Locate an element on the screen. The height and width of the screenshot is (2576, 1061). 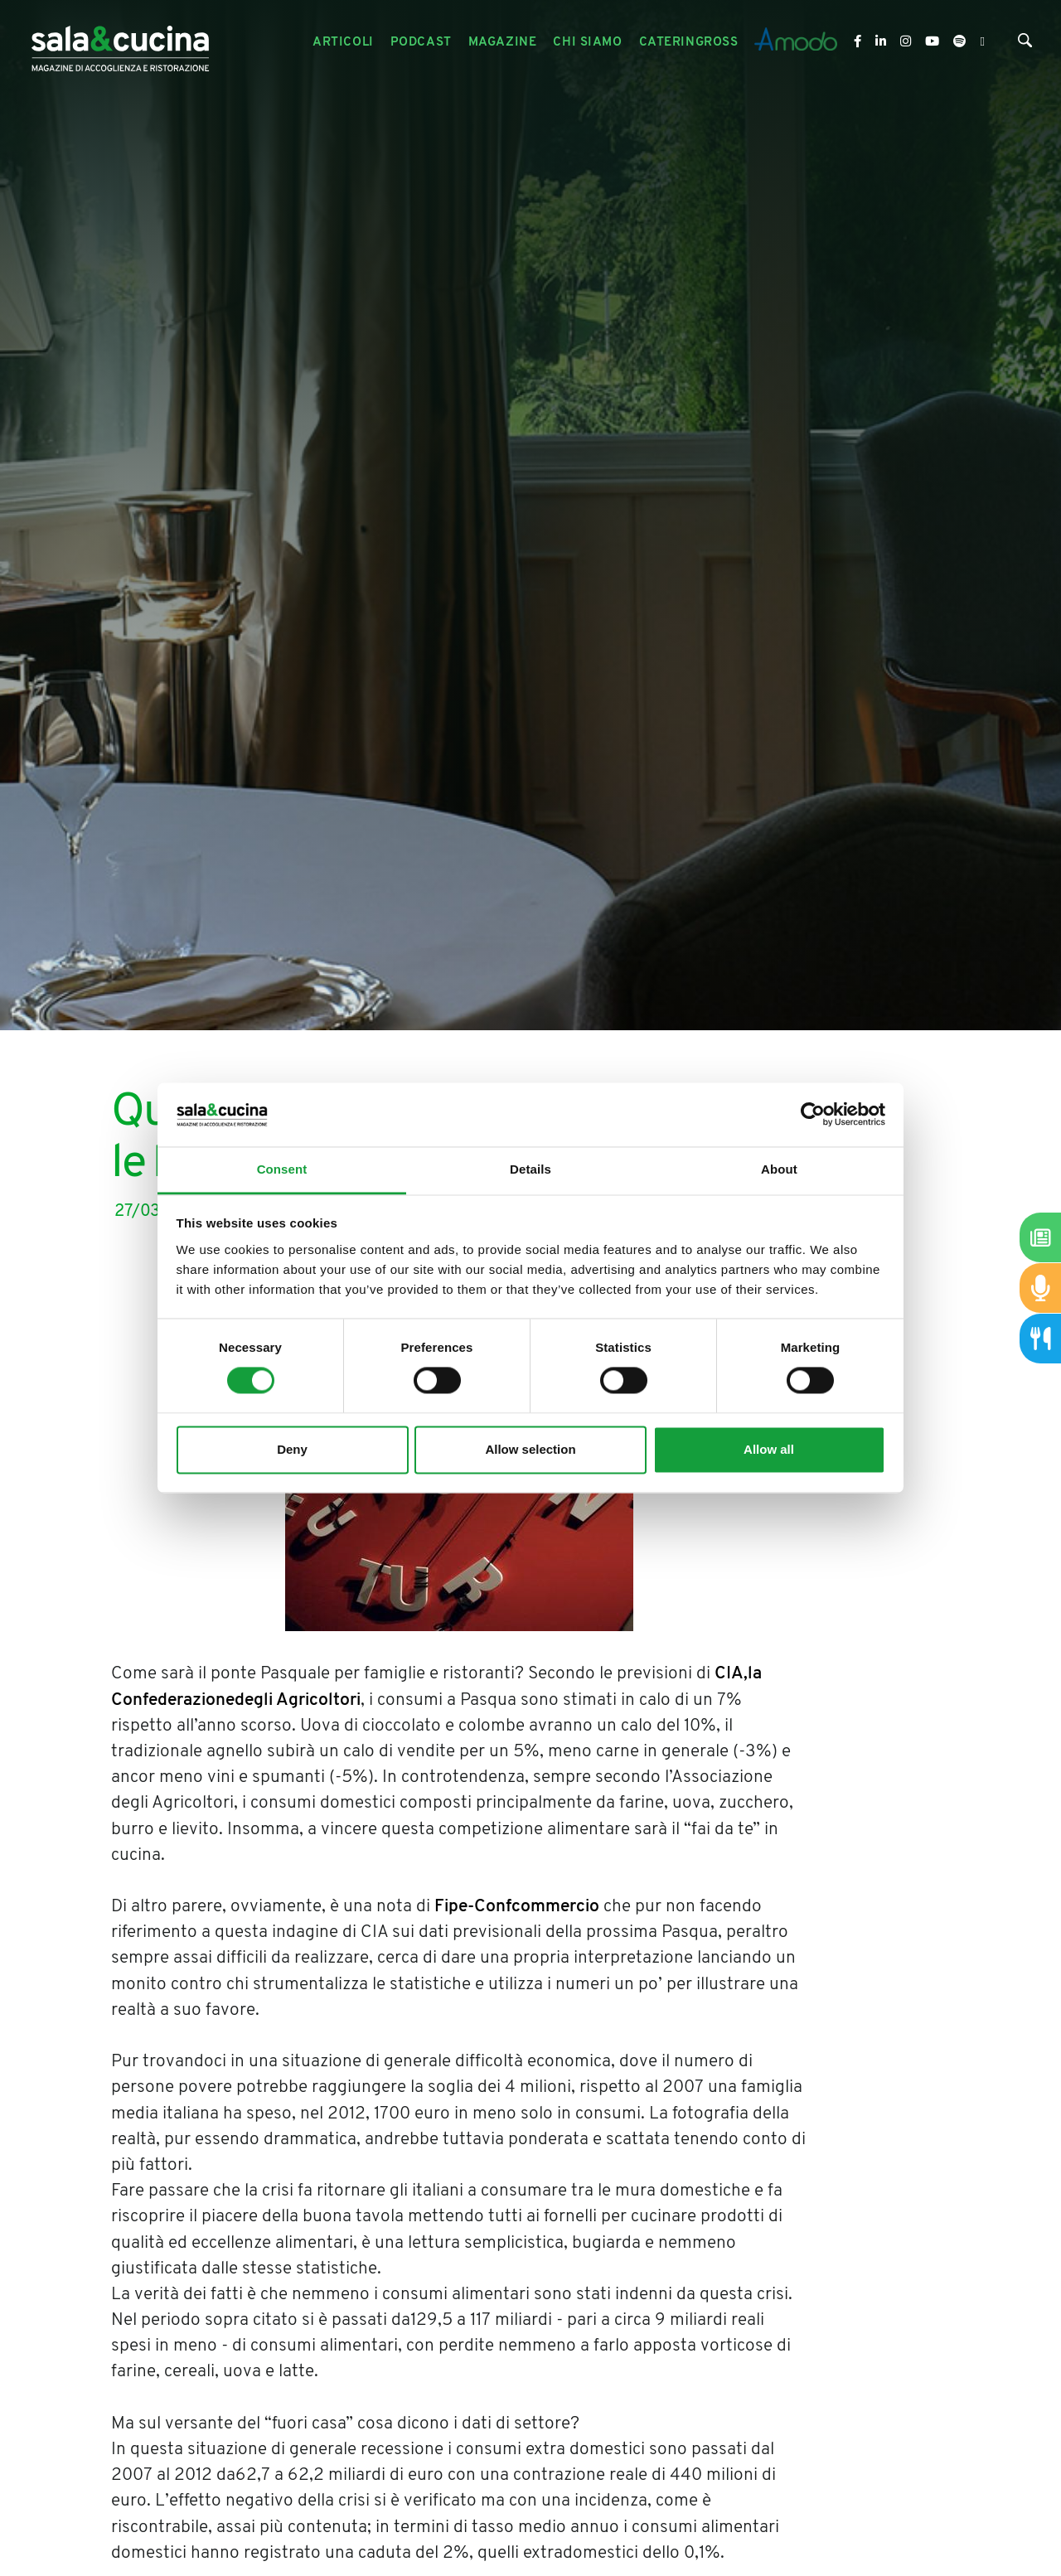
[Logo] is located at coordinates (120, 42).